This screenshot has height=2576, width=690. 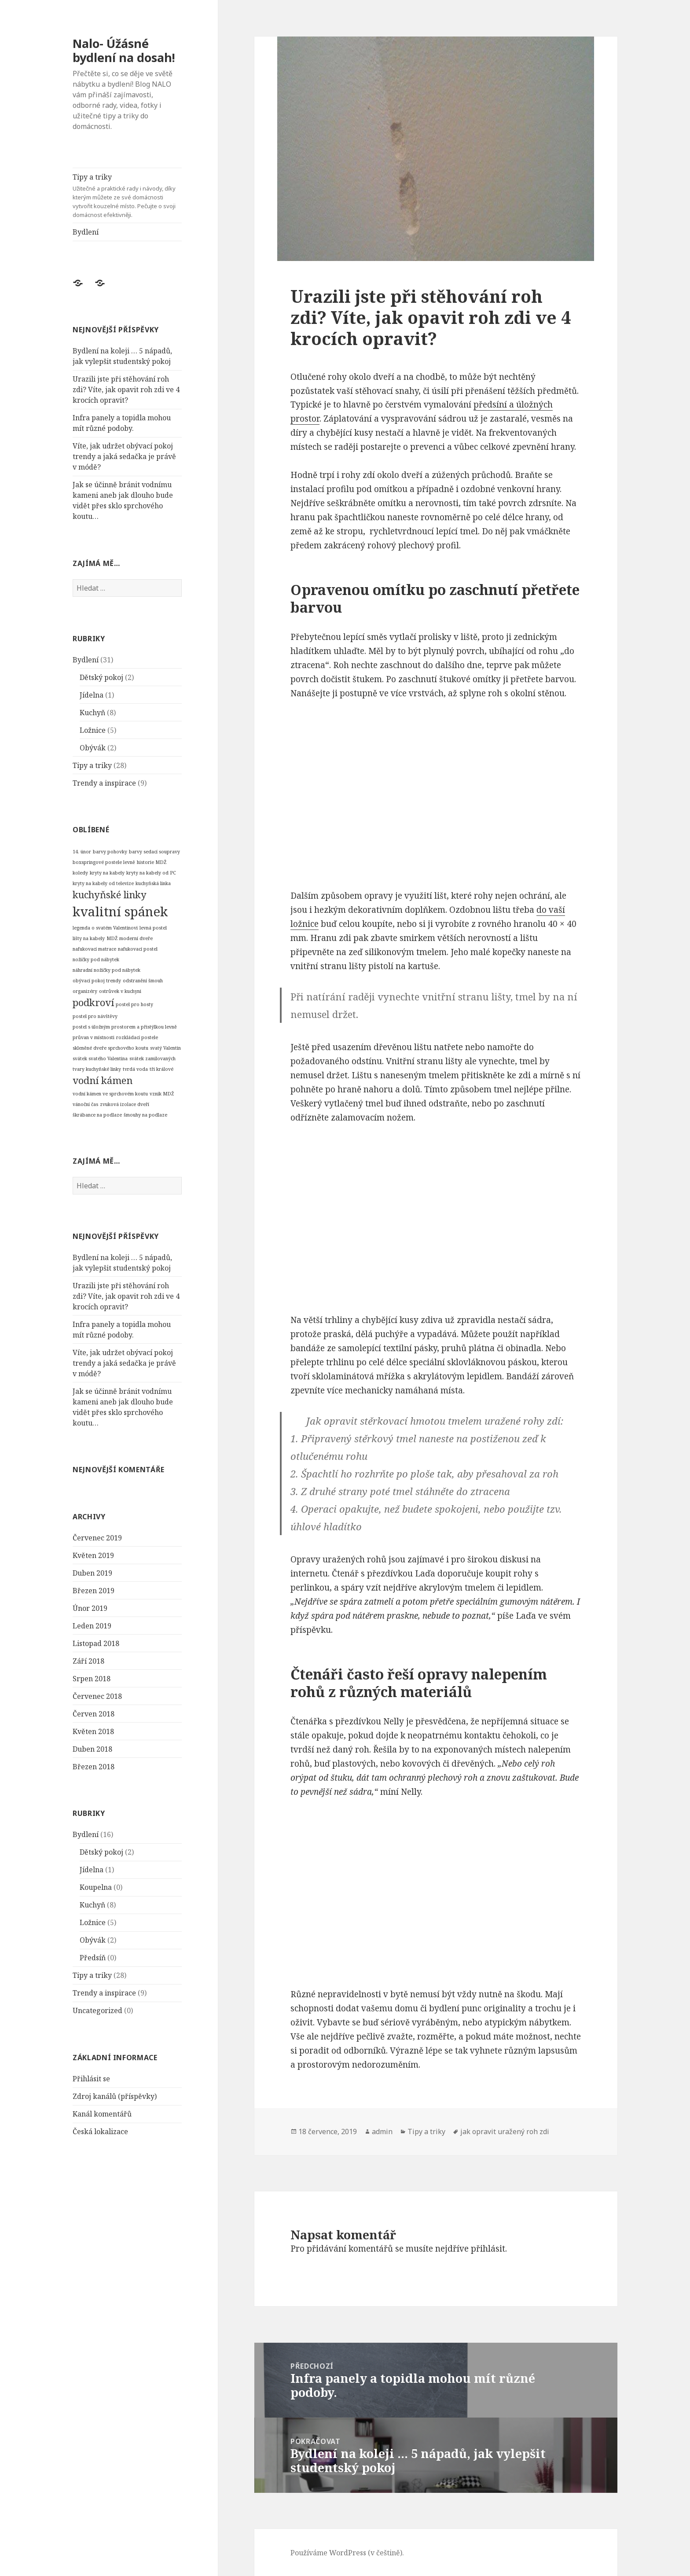 What do you see at coordinates (96, 1887) in the screenshot?
I see `Koupelna` at bounding box center [96, 1887].